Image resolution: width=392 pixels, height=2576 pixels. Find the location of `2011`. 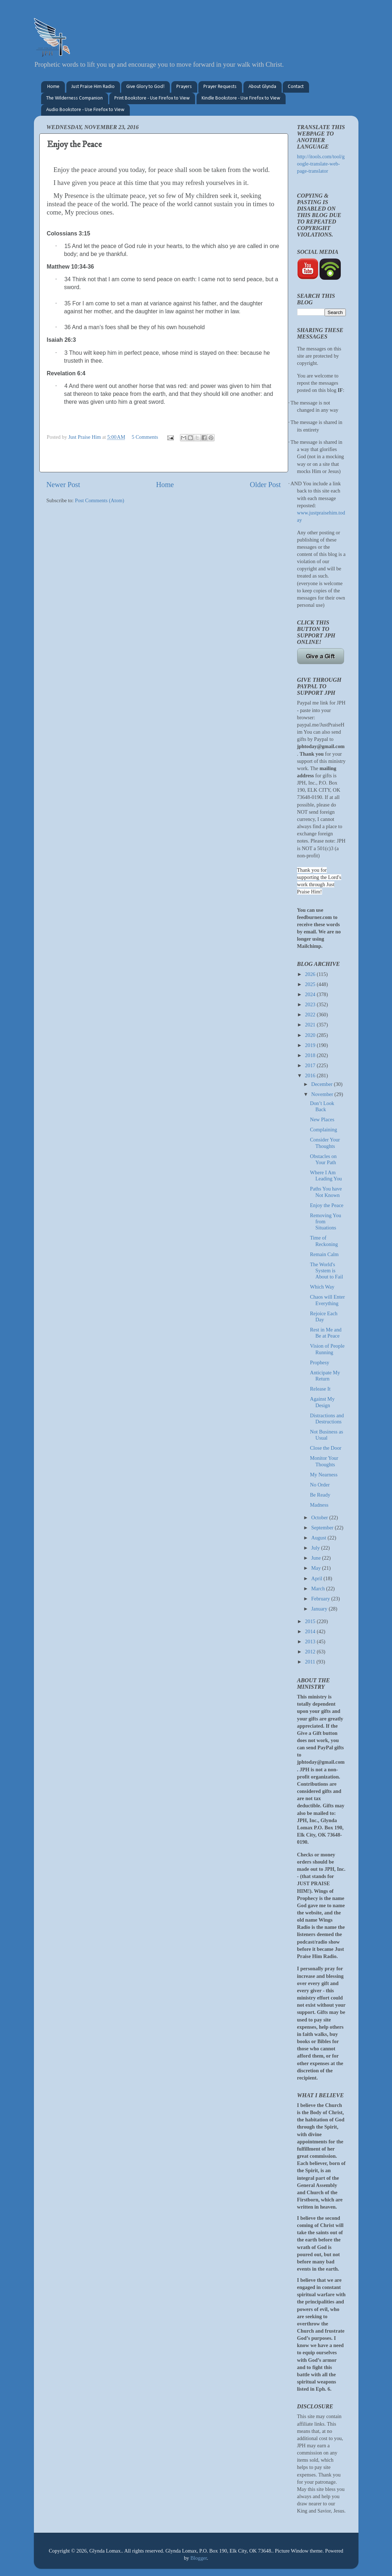

2011 is located at coordinates (311, 1662).